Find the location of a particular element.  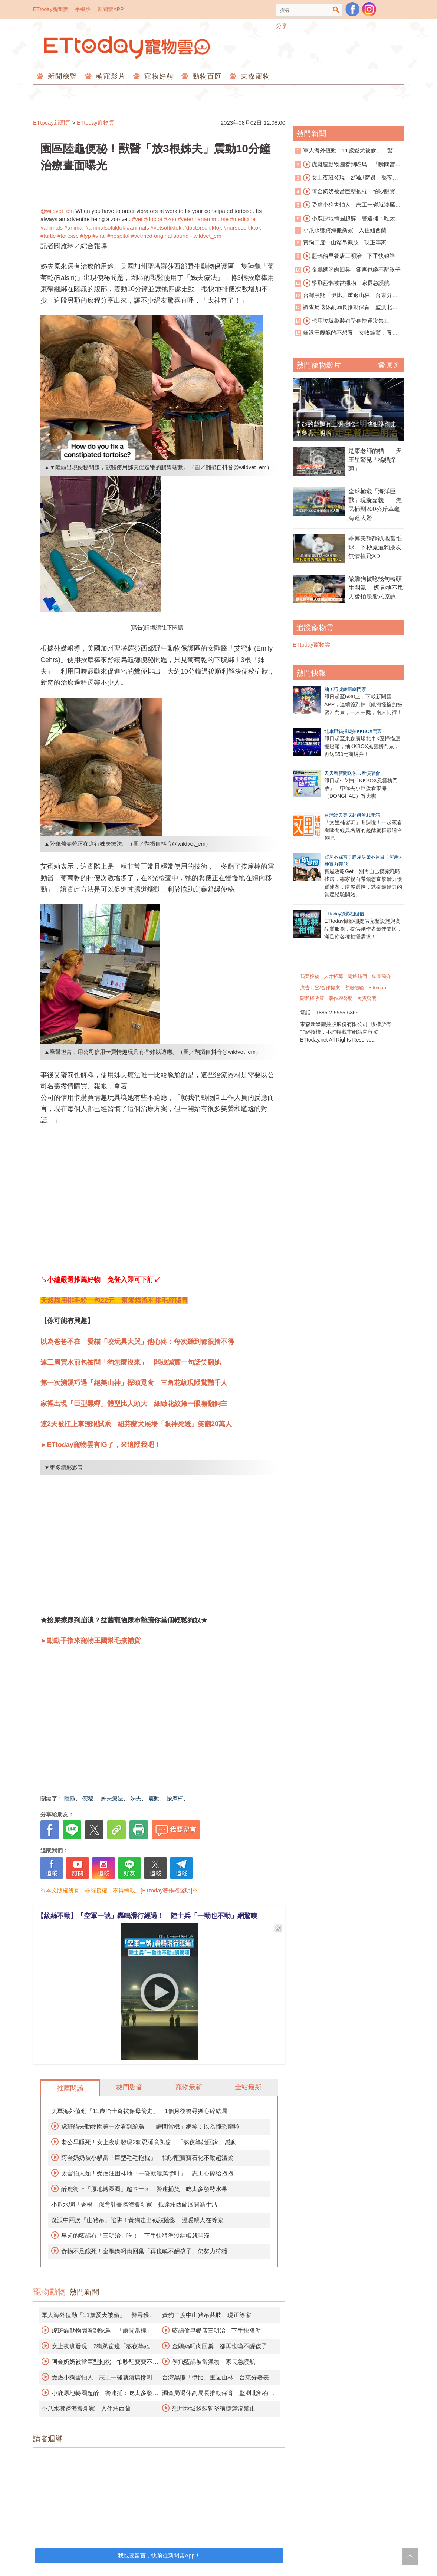

#vetsoftiktok is located at coordinates (166, 227).